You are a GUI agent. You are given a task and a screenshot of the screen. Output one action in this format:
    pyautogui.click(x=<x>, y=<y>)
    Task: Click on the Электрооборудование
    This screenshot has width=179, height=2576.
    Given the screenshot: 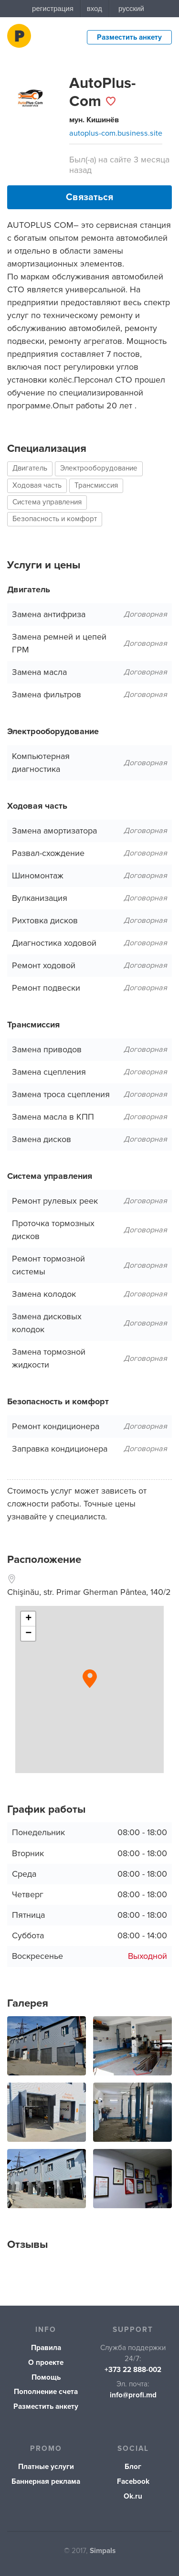 What is the action you would take?
    pyautogui.click(x=98, y=468)
    